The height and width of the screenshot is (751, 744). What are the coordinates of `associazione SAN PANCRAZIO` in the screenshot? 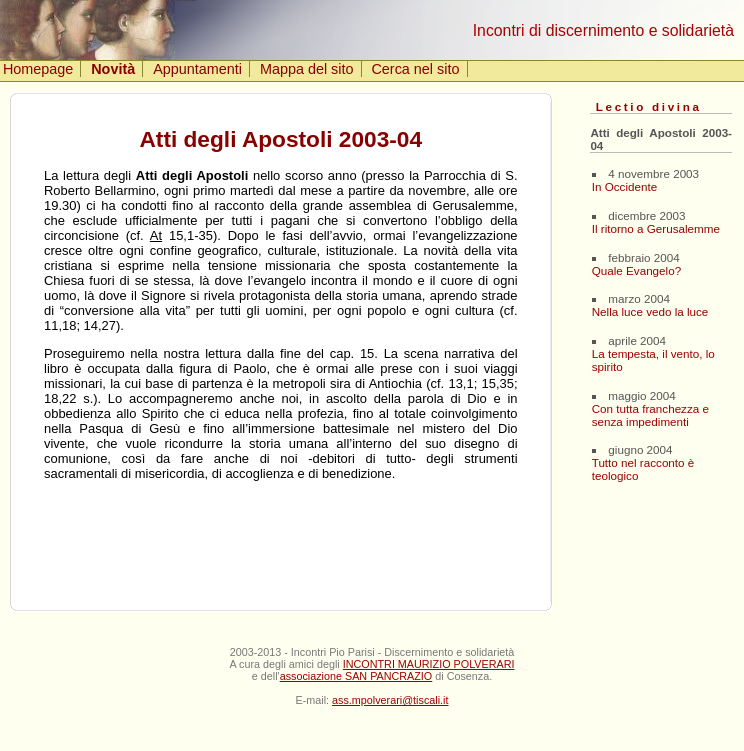 It's located at (356, 676).